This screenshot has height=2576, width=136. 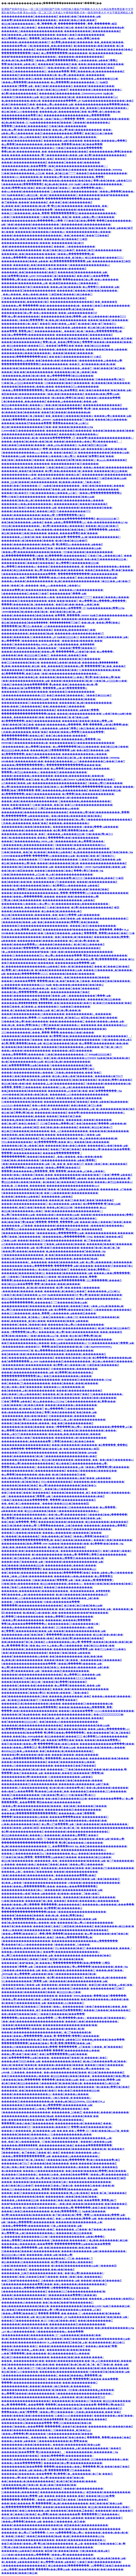 What do you see at coordinates (100, 1294) in the screenshot?
I see `�պ�ŷ����һ��������` at bounding box center [100, 1294].